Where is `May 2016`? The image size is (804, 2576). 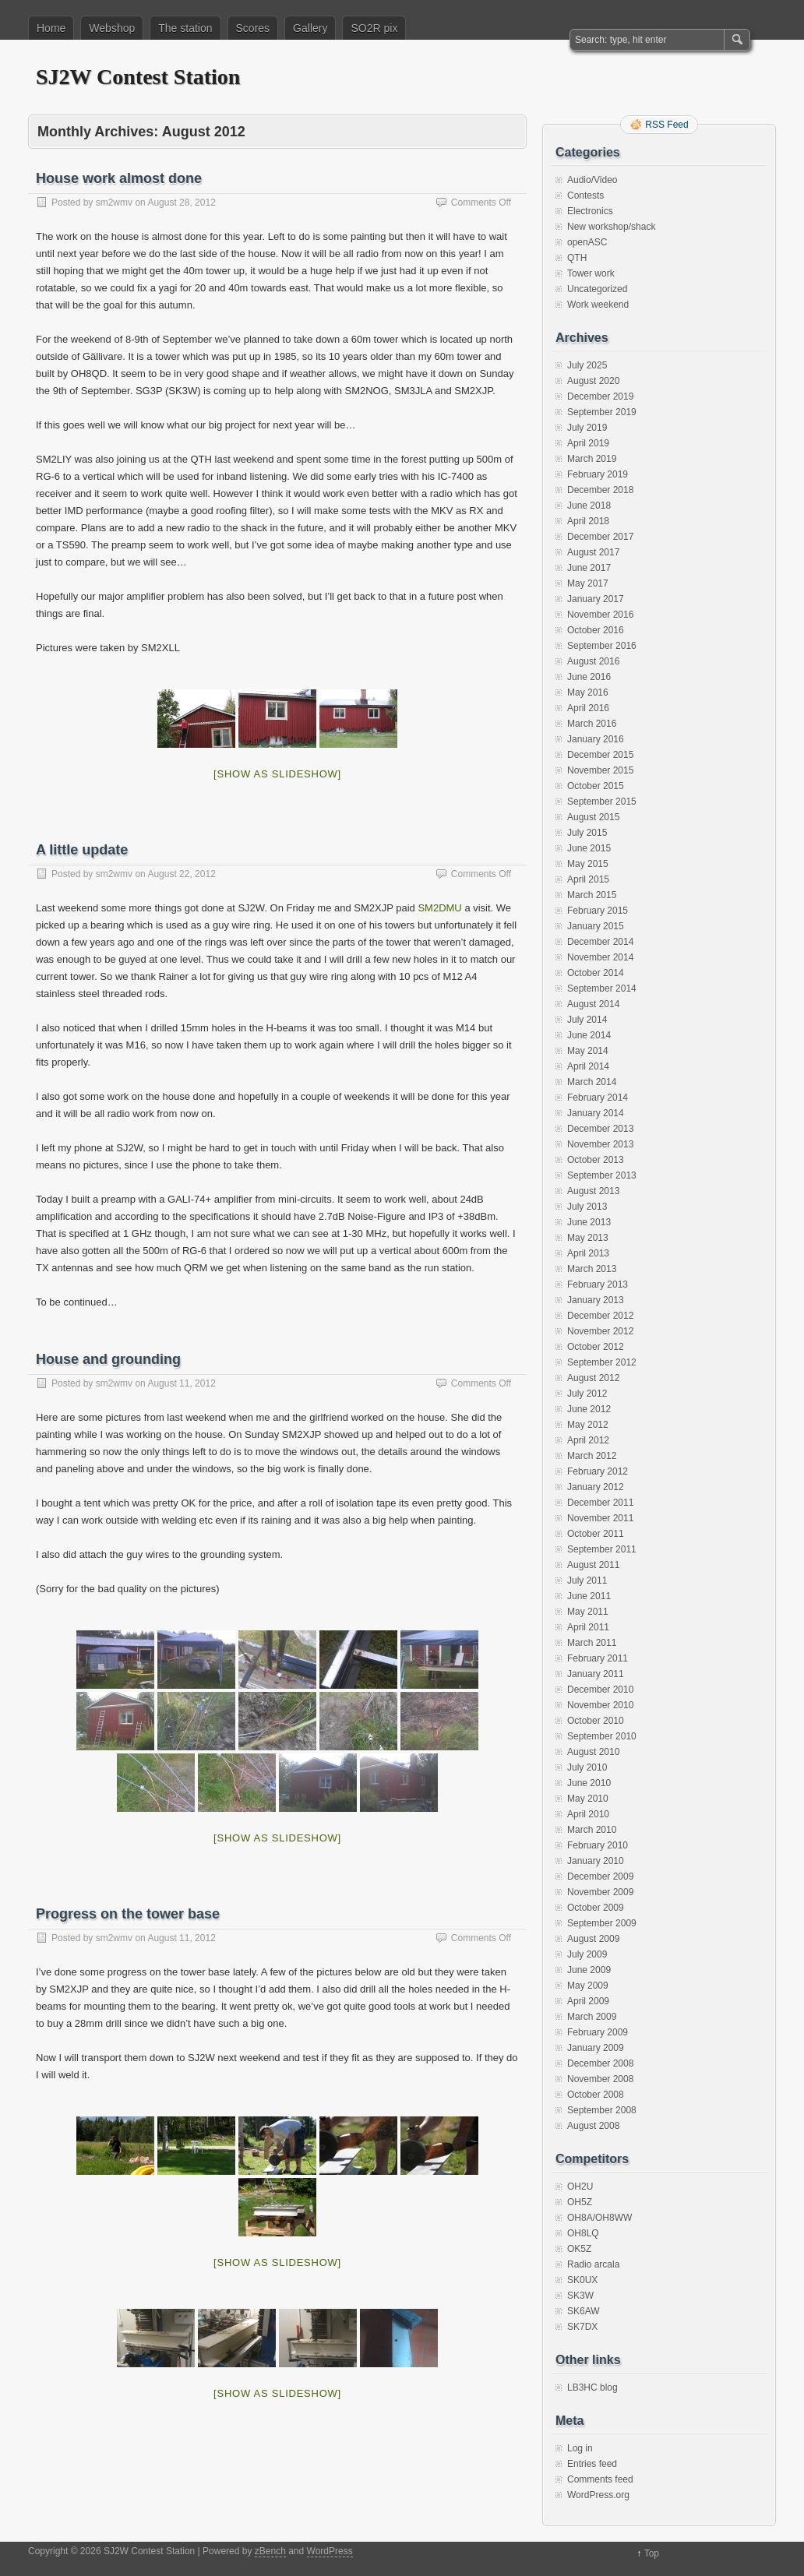
May 2016 is located at coordinates (587, 692).